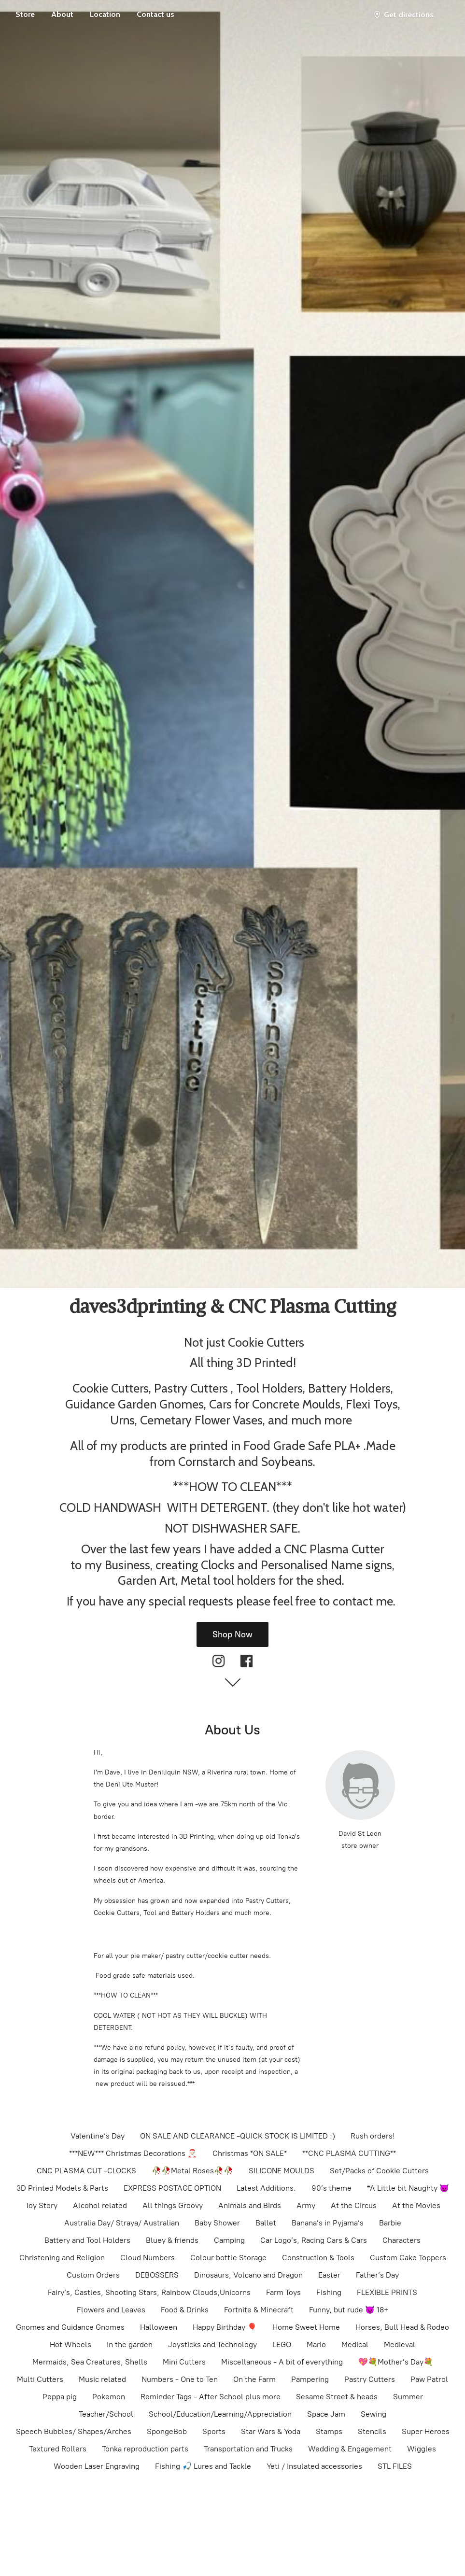 This screenshot has height=2576, width=465. Describe the element at coordinates (390, 2222) in the screenshot. I see `Barbie` at that location.